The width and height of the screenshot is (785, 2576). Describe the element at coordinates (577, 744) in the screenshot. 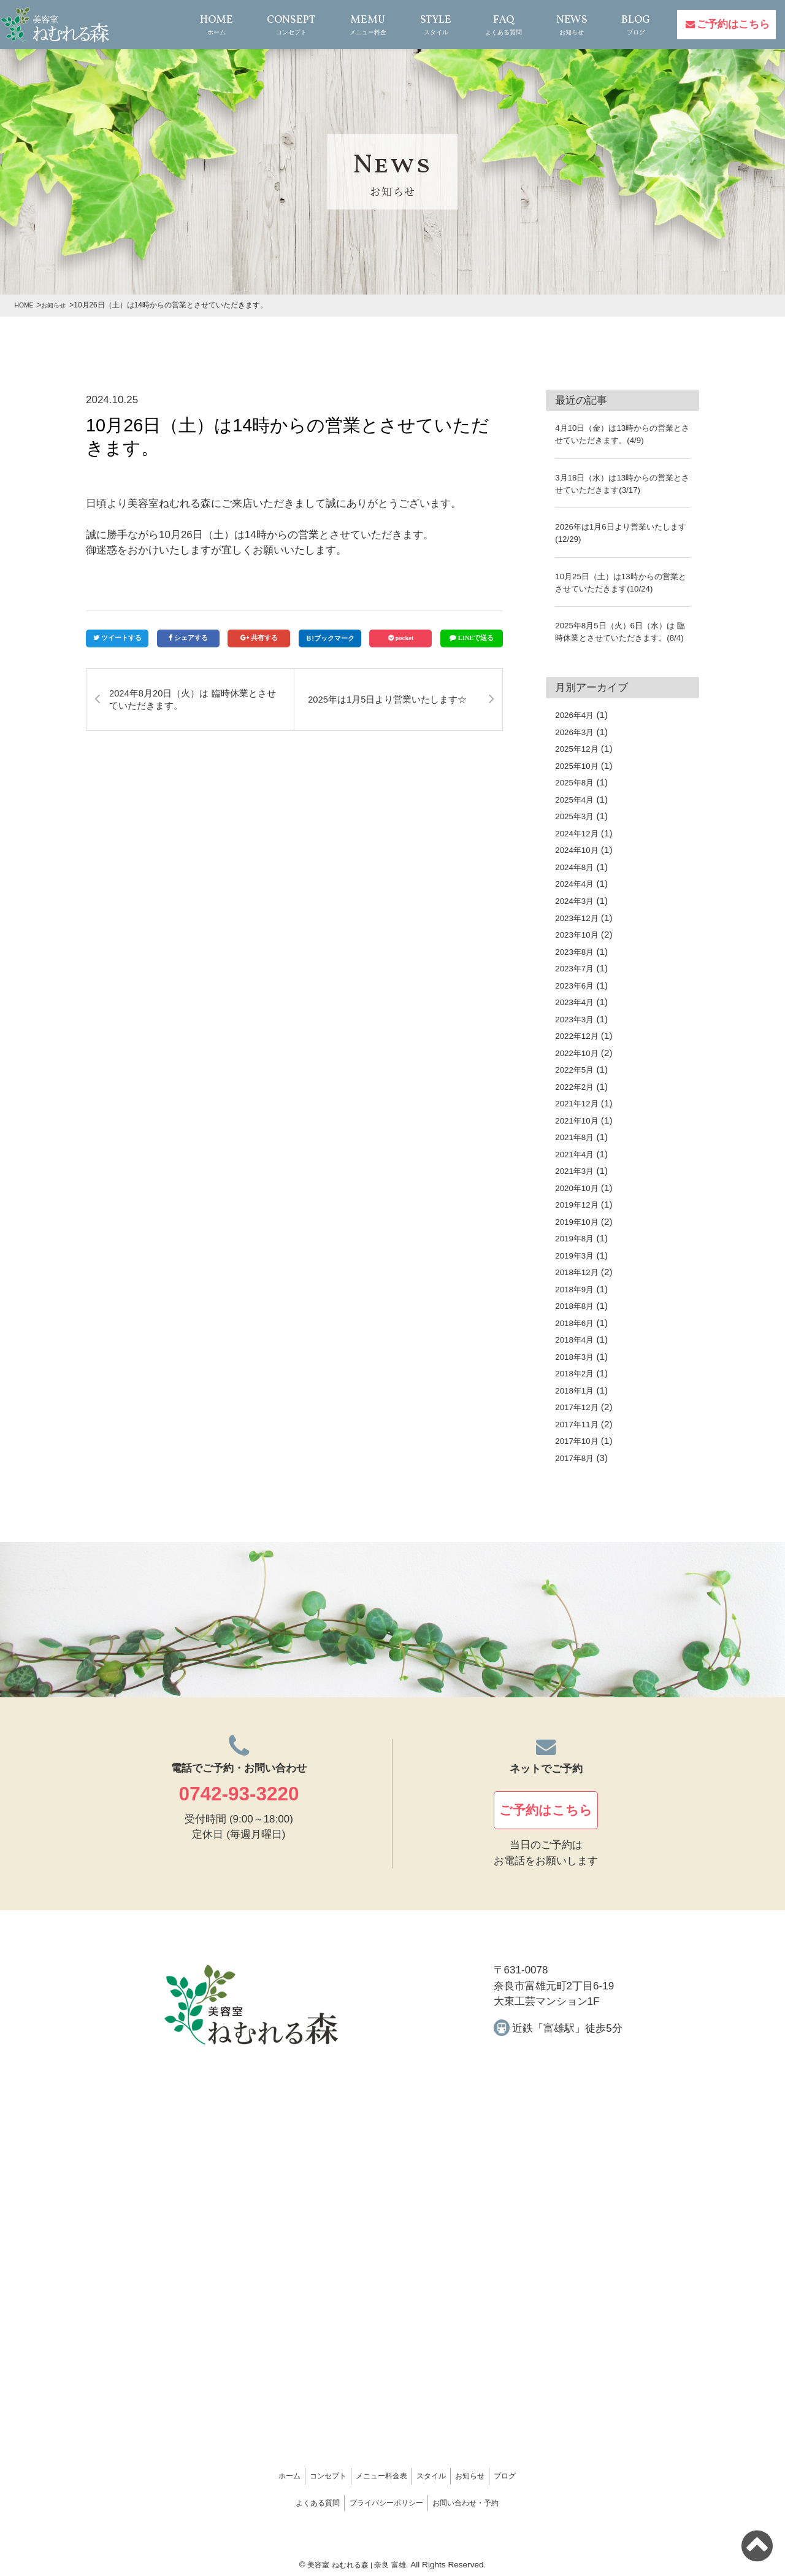

I see `2026年3月` at that location.